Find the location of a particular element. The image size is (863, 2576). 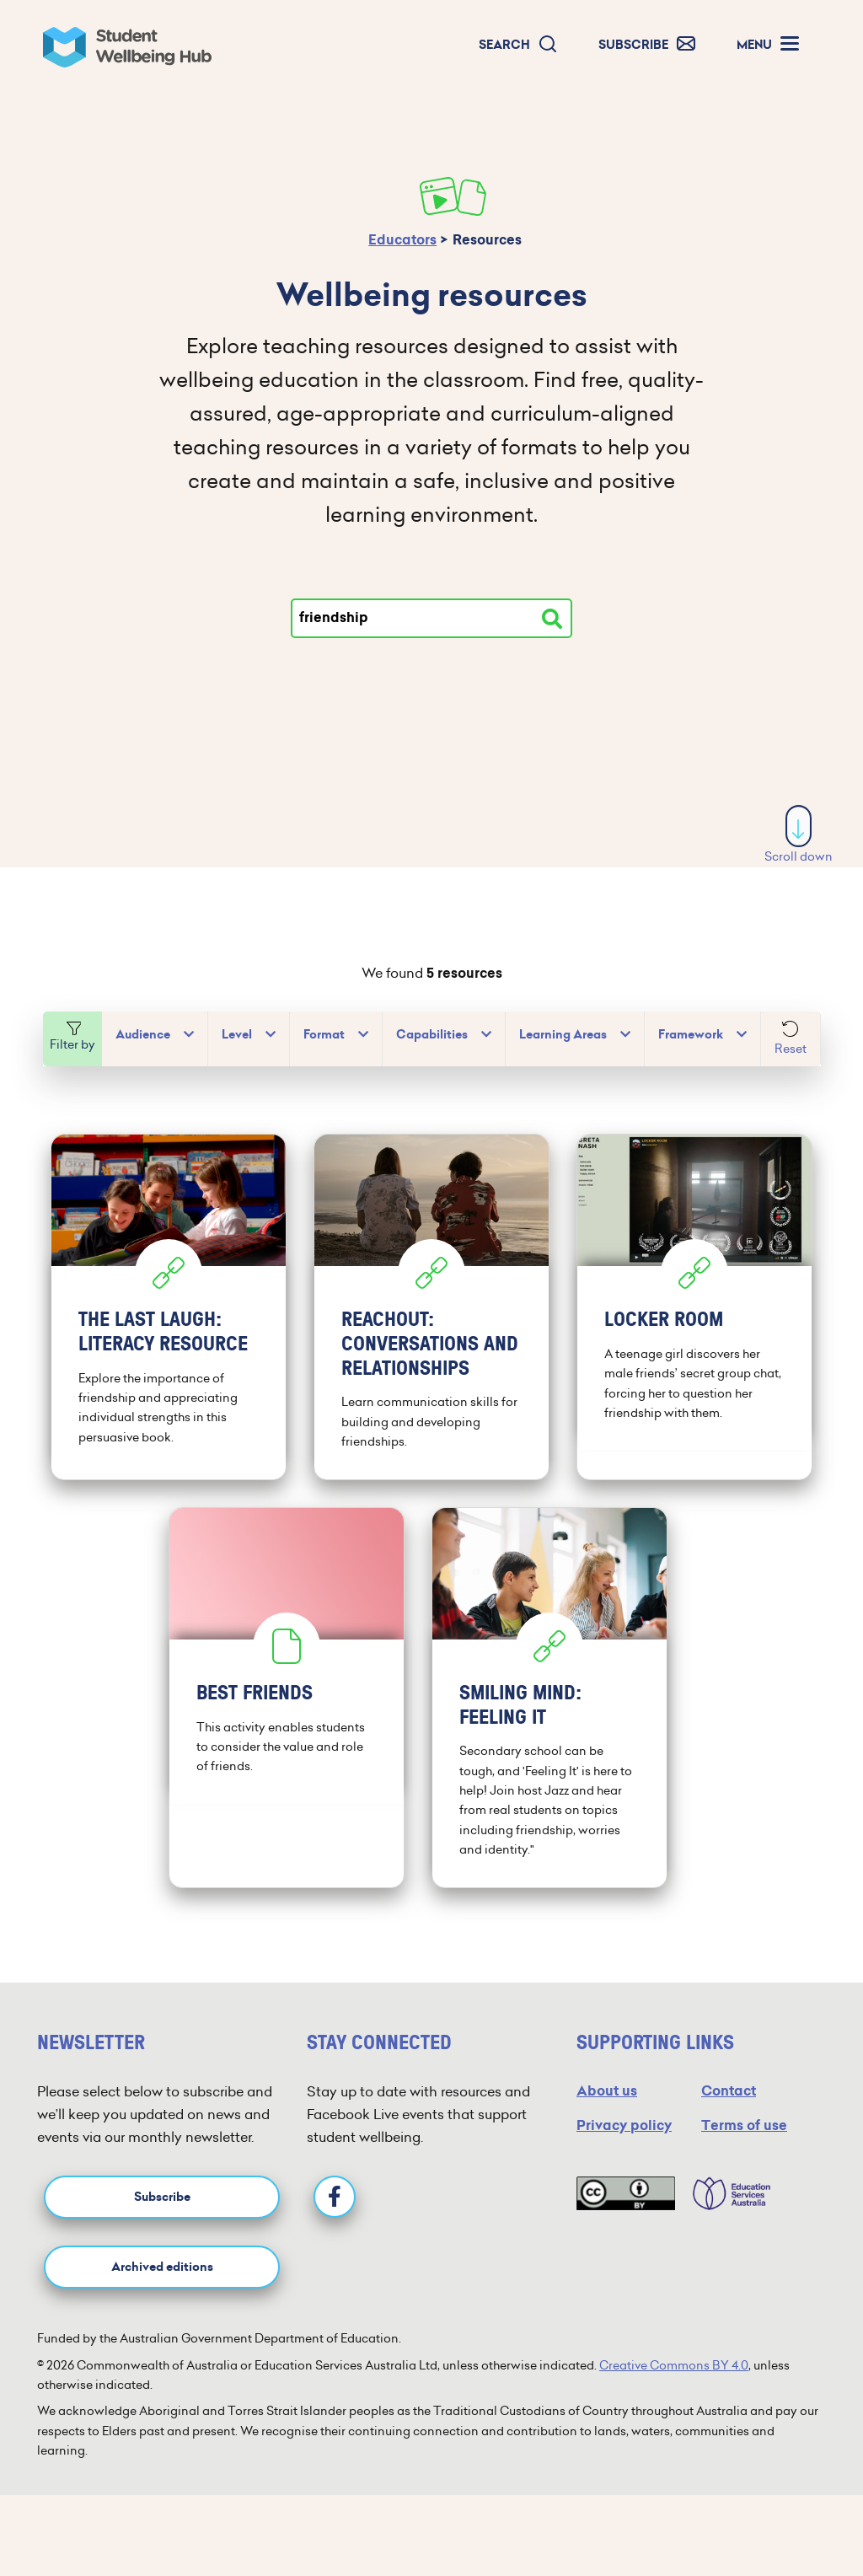

[Search resources] is located at coordinates (552, 619).